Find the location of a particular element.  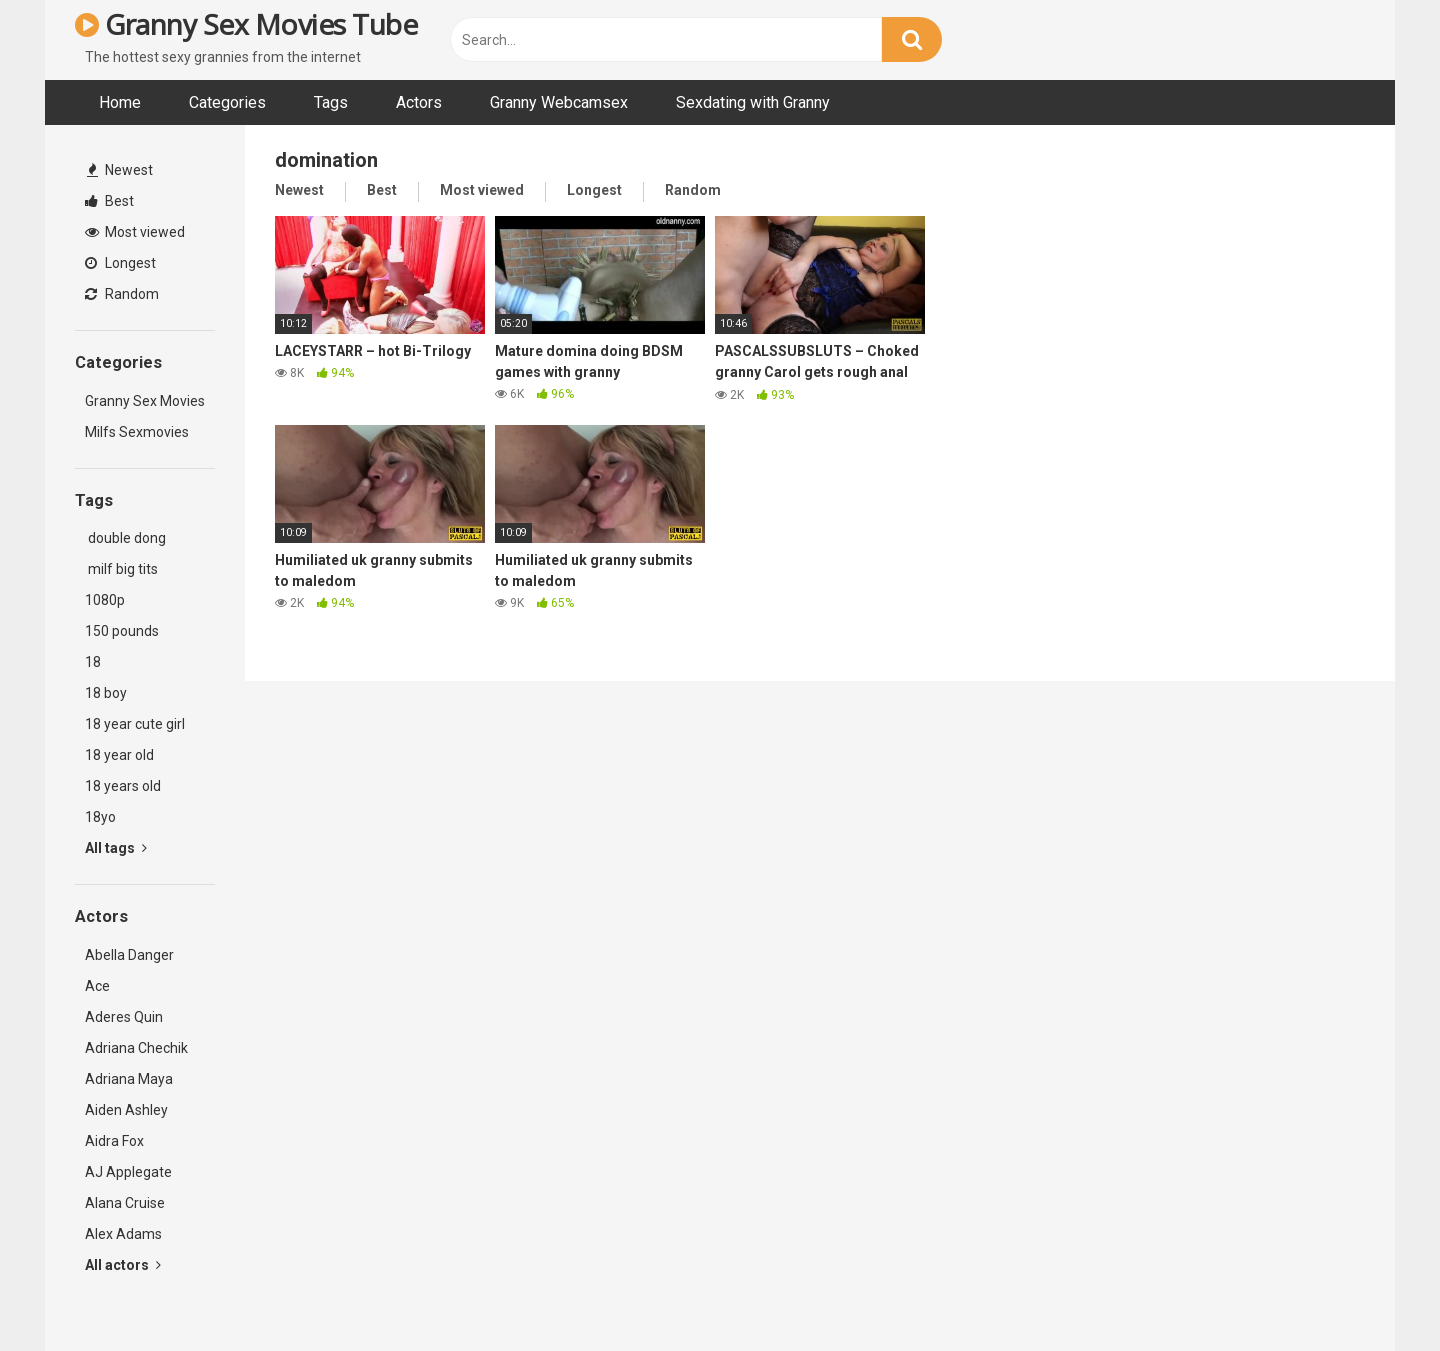

Aiden Ashley is located at coordinates (126, 1110).